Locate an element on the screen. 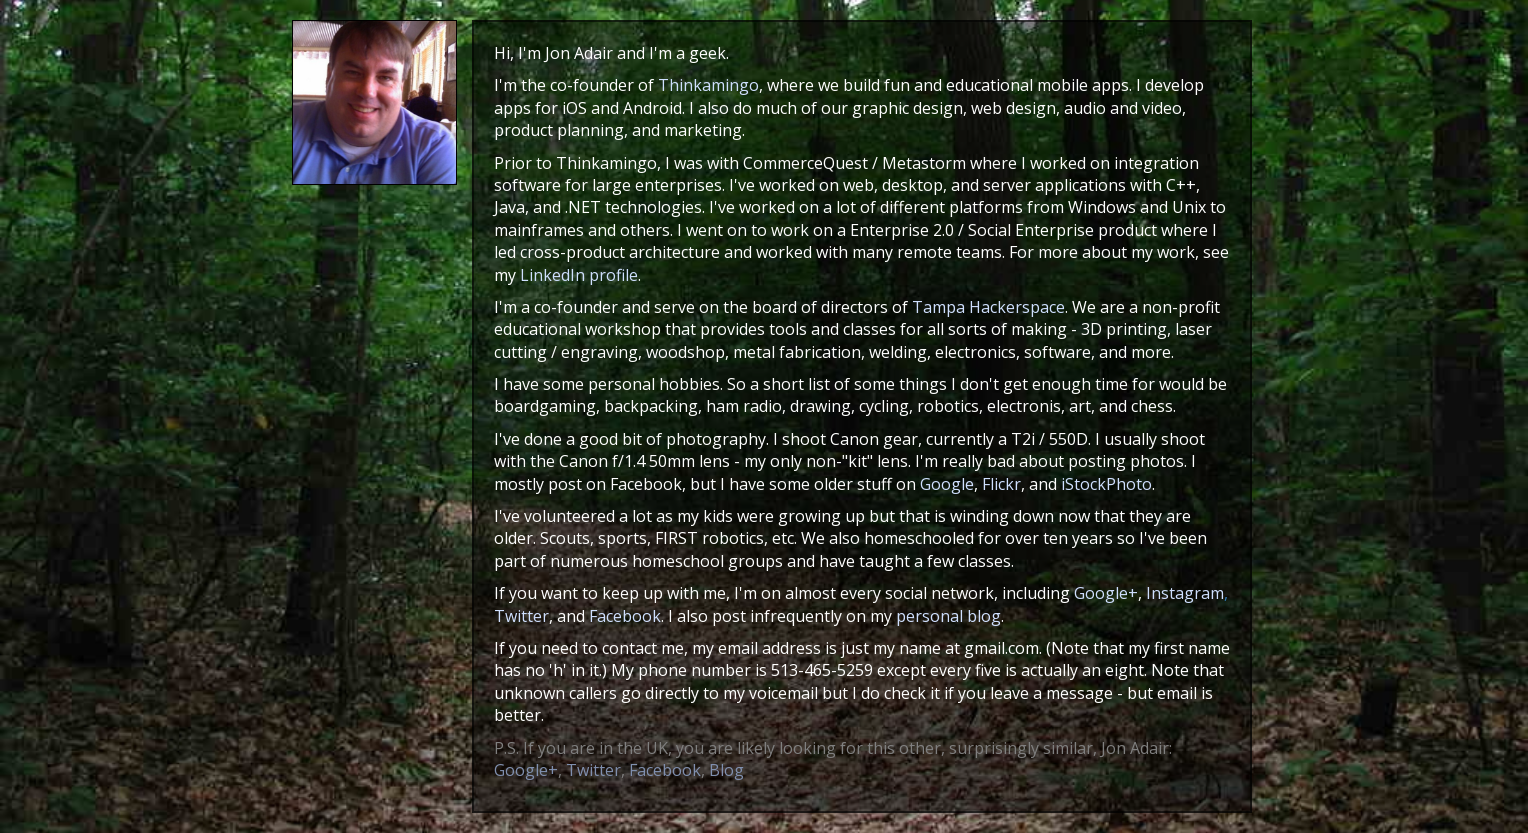 Image resolution: width=1528 pixels, height=833 pixels. Google is located at coordinates (947, 484).